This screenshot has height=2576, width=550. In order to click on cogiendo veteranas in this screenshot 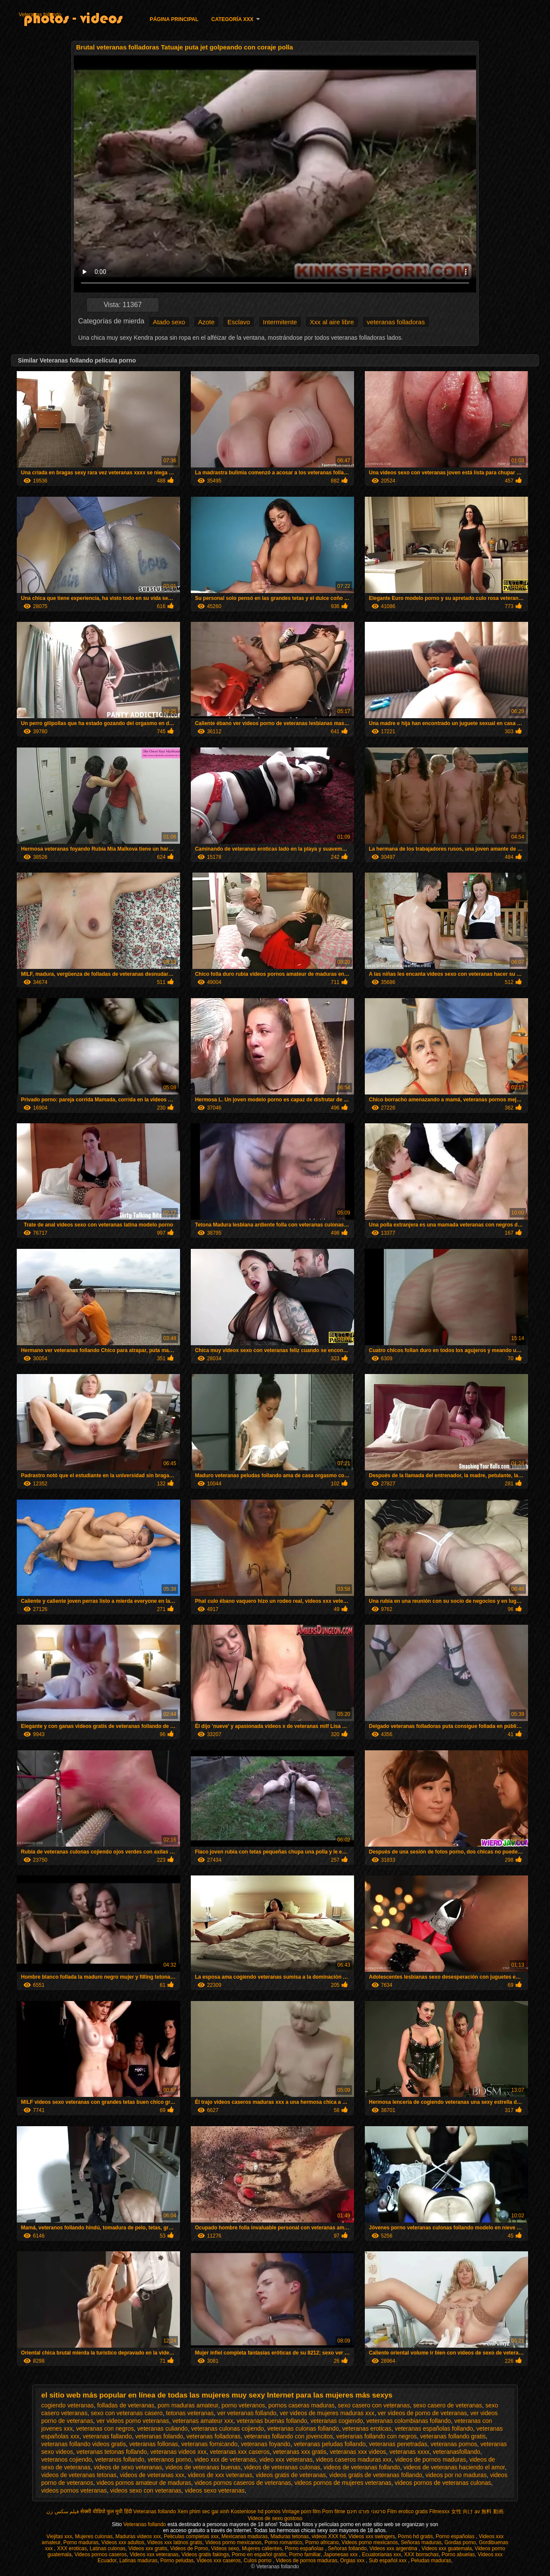, I will do `click(67, 2405)`.